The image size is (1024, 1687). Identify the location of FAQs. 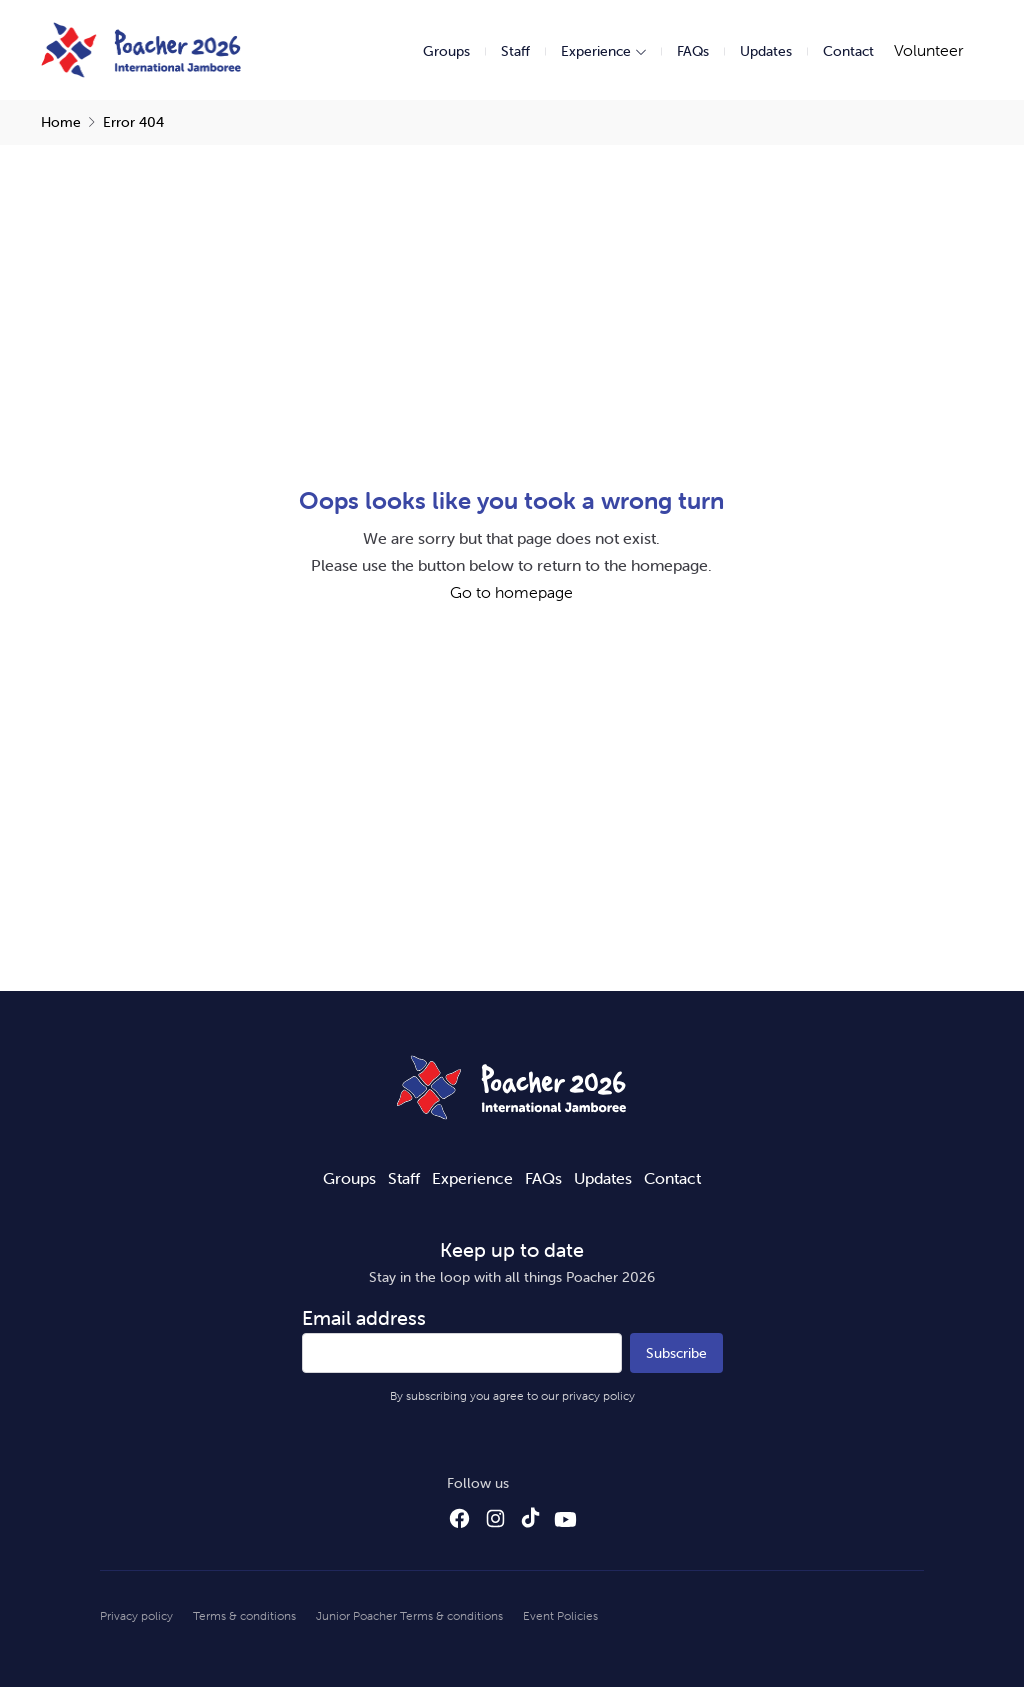
(693, 51).